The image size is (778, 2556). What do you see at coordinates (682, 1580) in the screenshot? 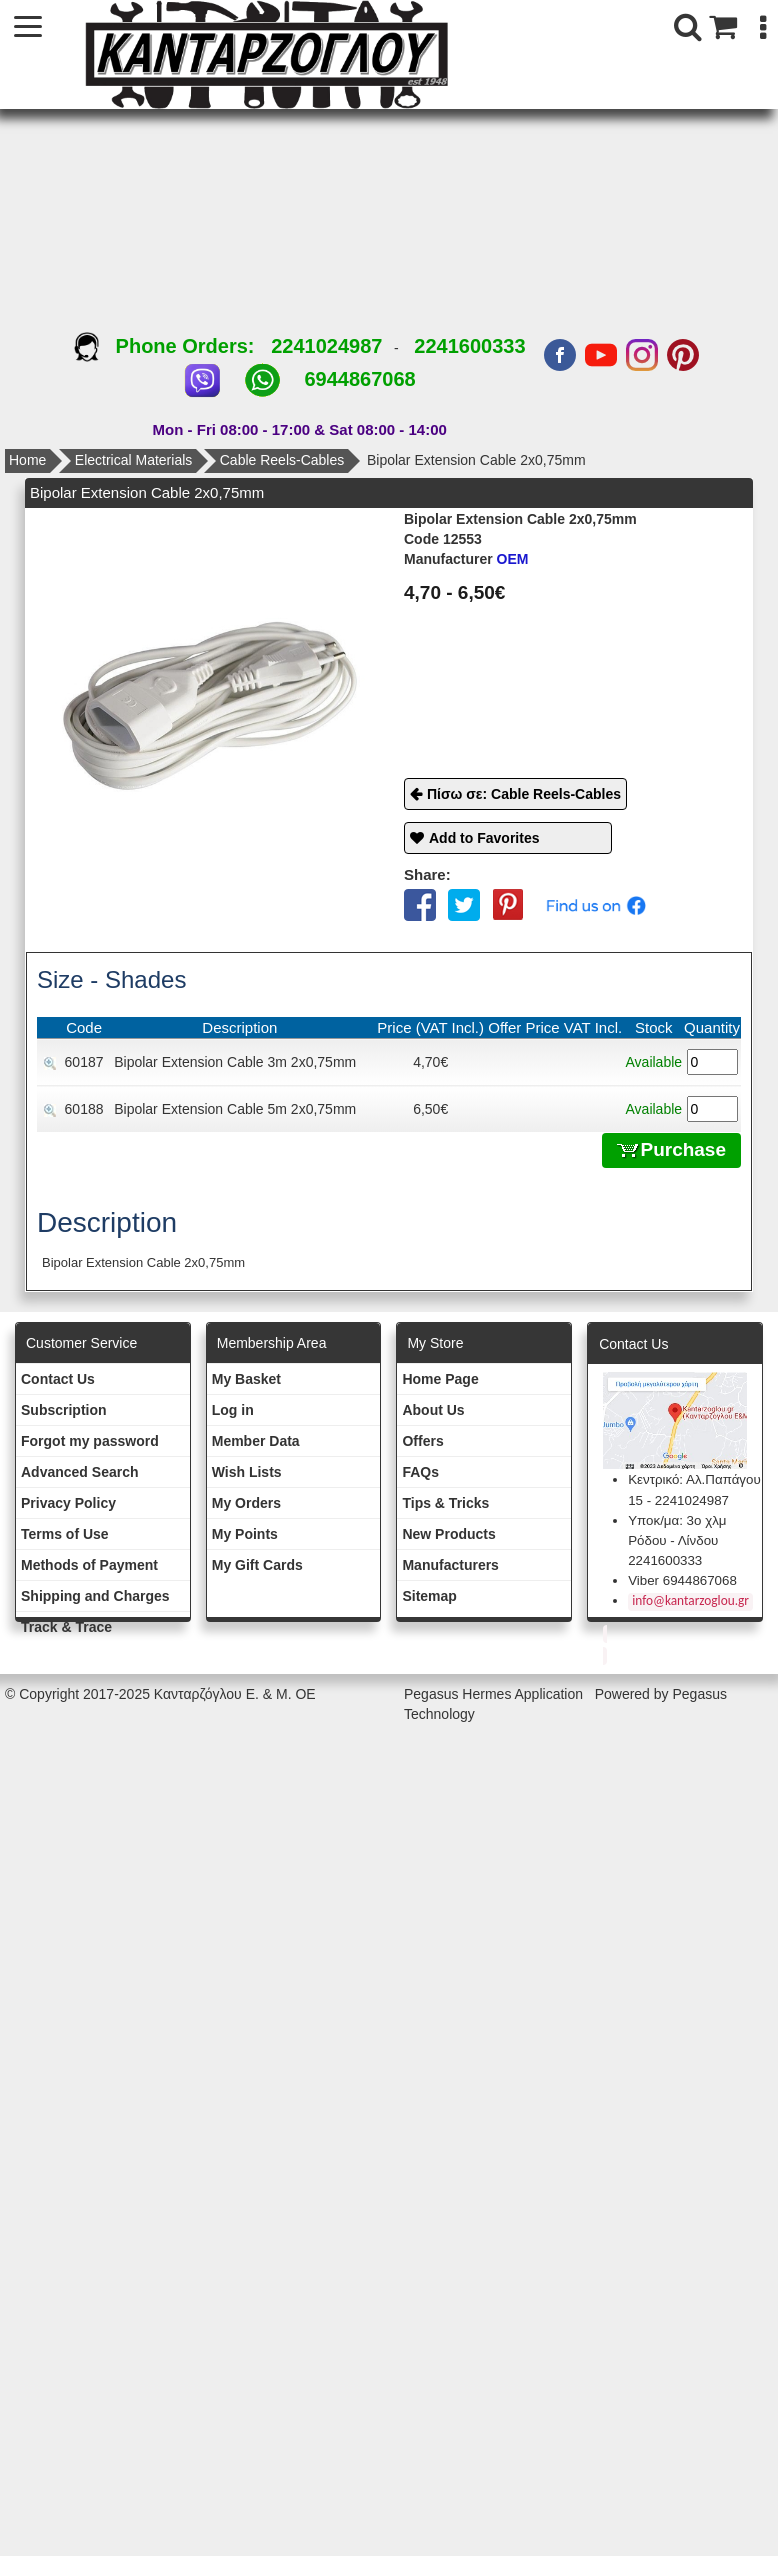
I see `Viber 6944867068` at bounding box center [682, 1580].